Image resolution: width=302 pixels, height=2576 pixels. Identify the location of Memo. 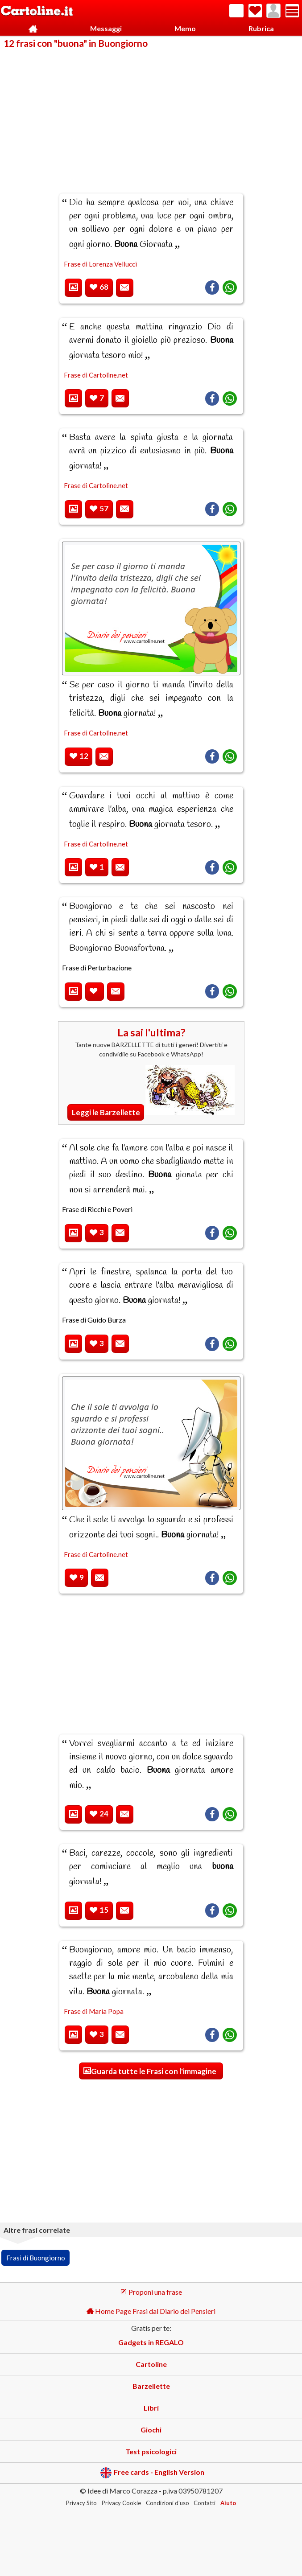
(185, 28).